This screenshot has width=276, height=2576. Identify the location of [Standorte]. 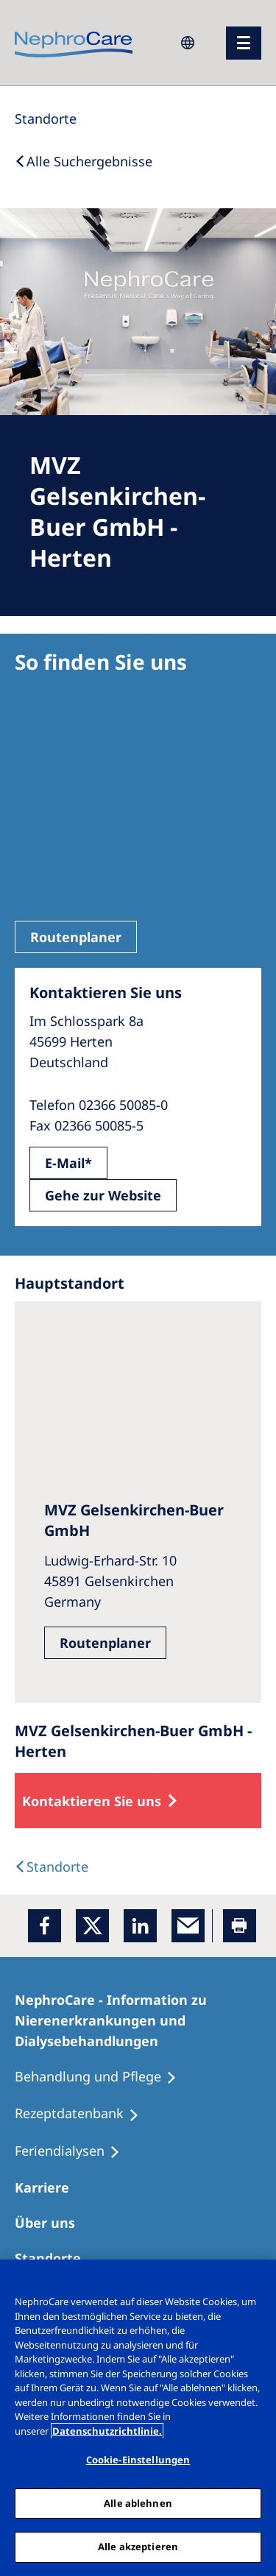
(46, 118).